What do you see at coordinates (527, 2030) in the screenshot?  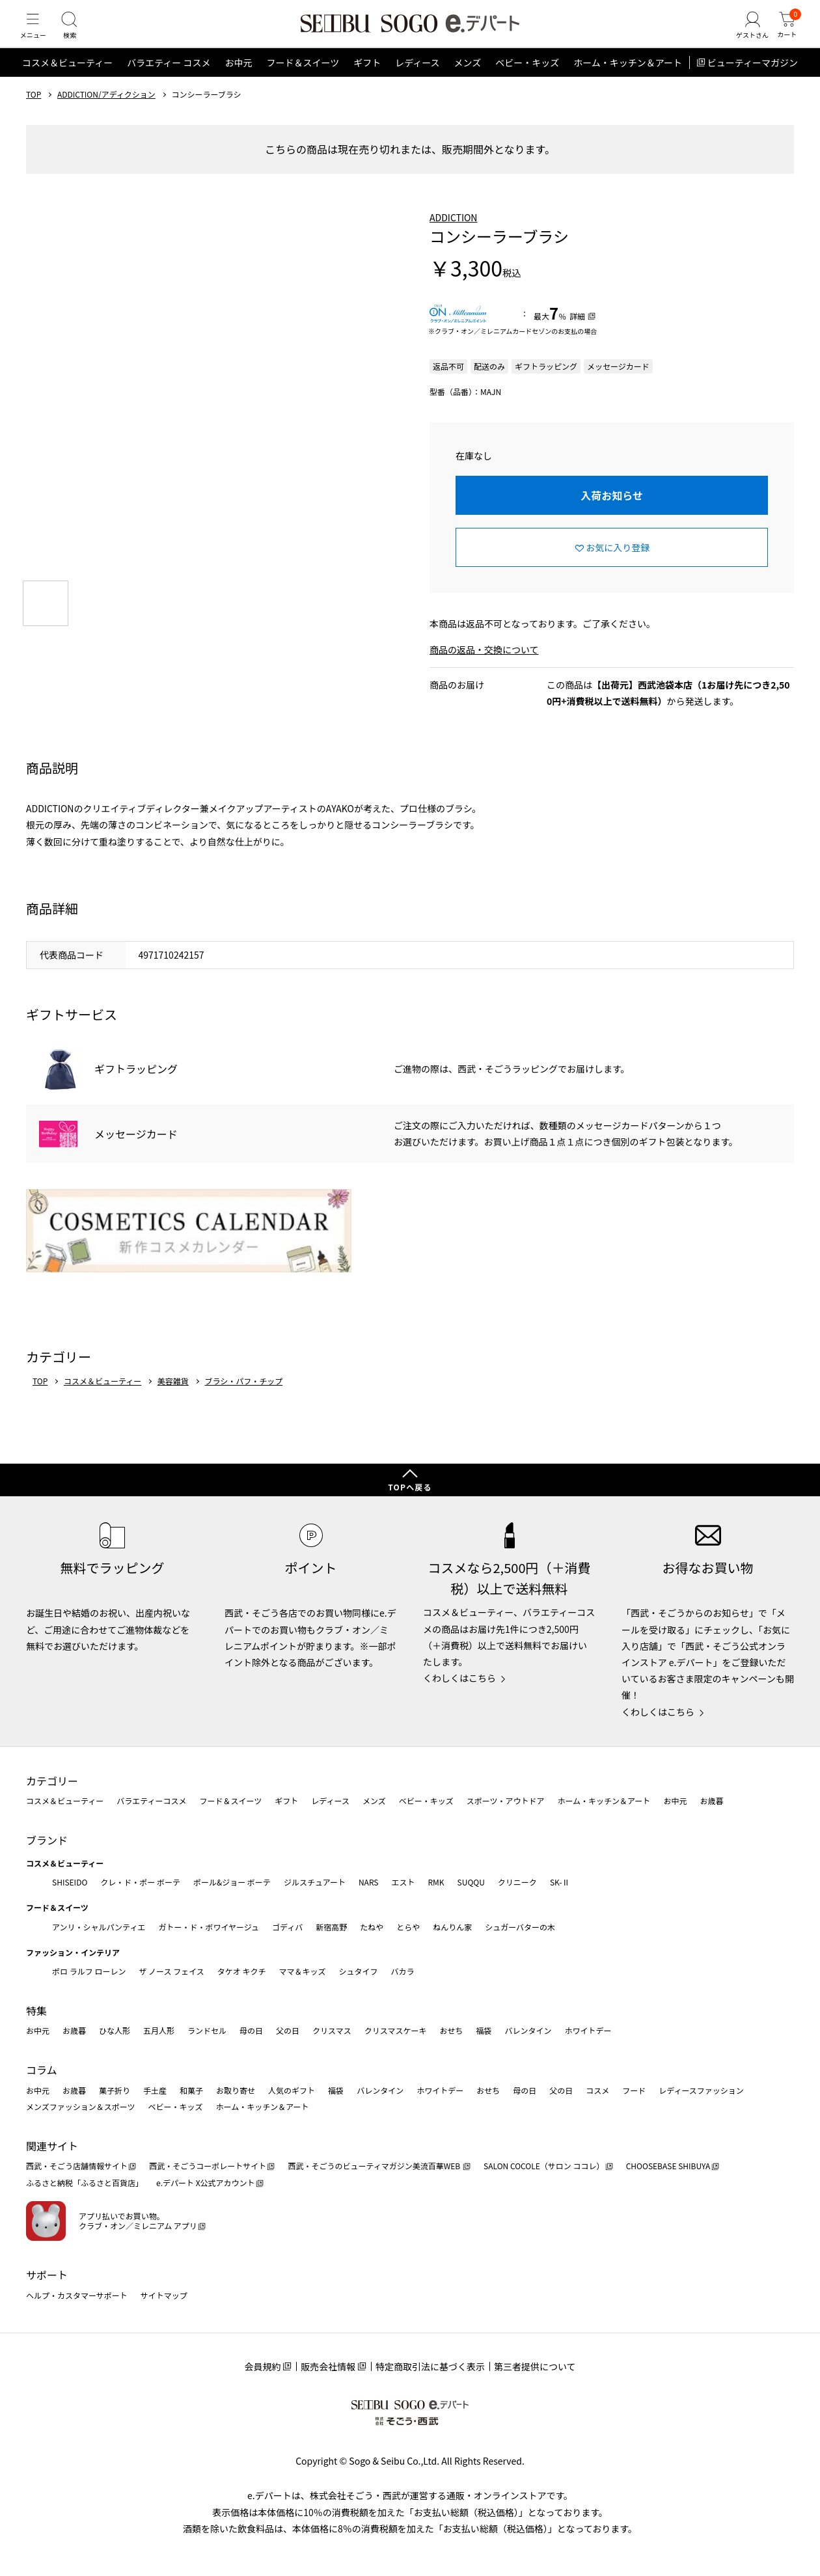 I see `バレンタイン` at bounding box center [527, 2030].